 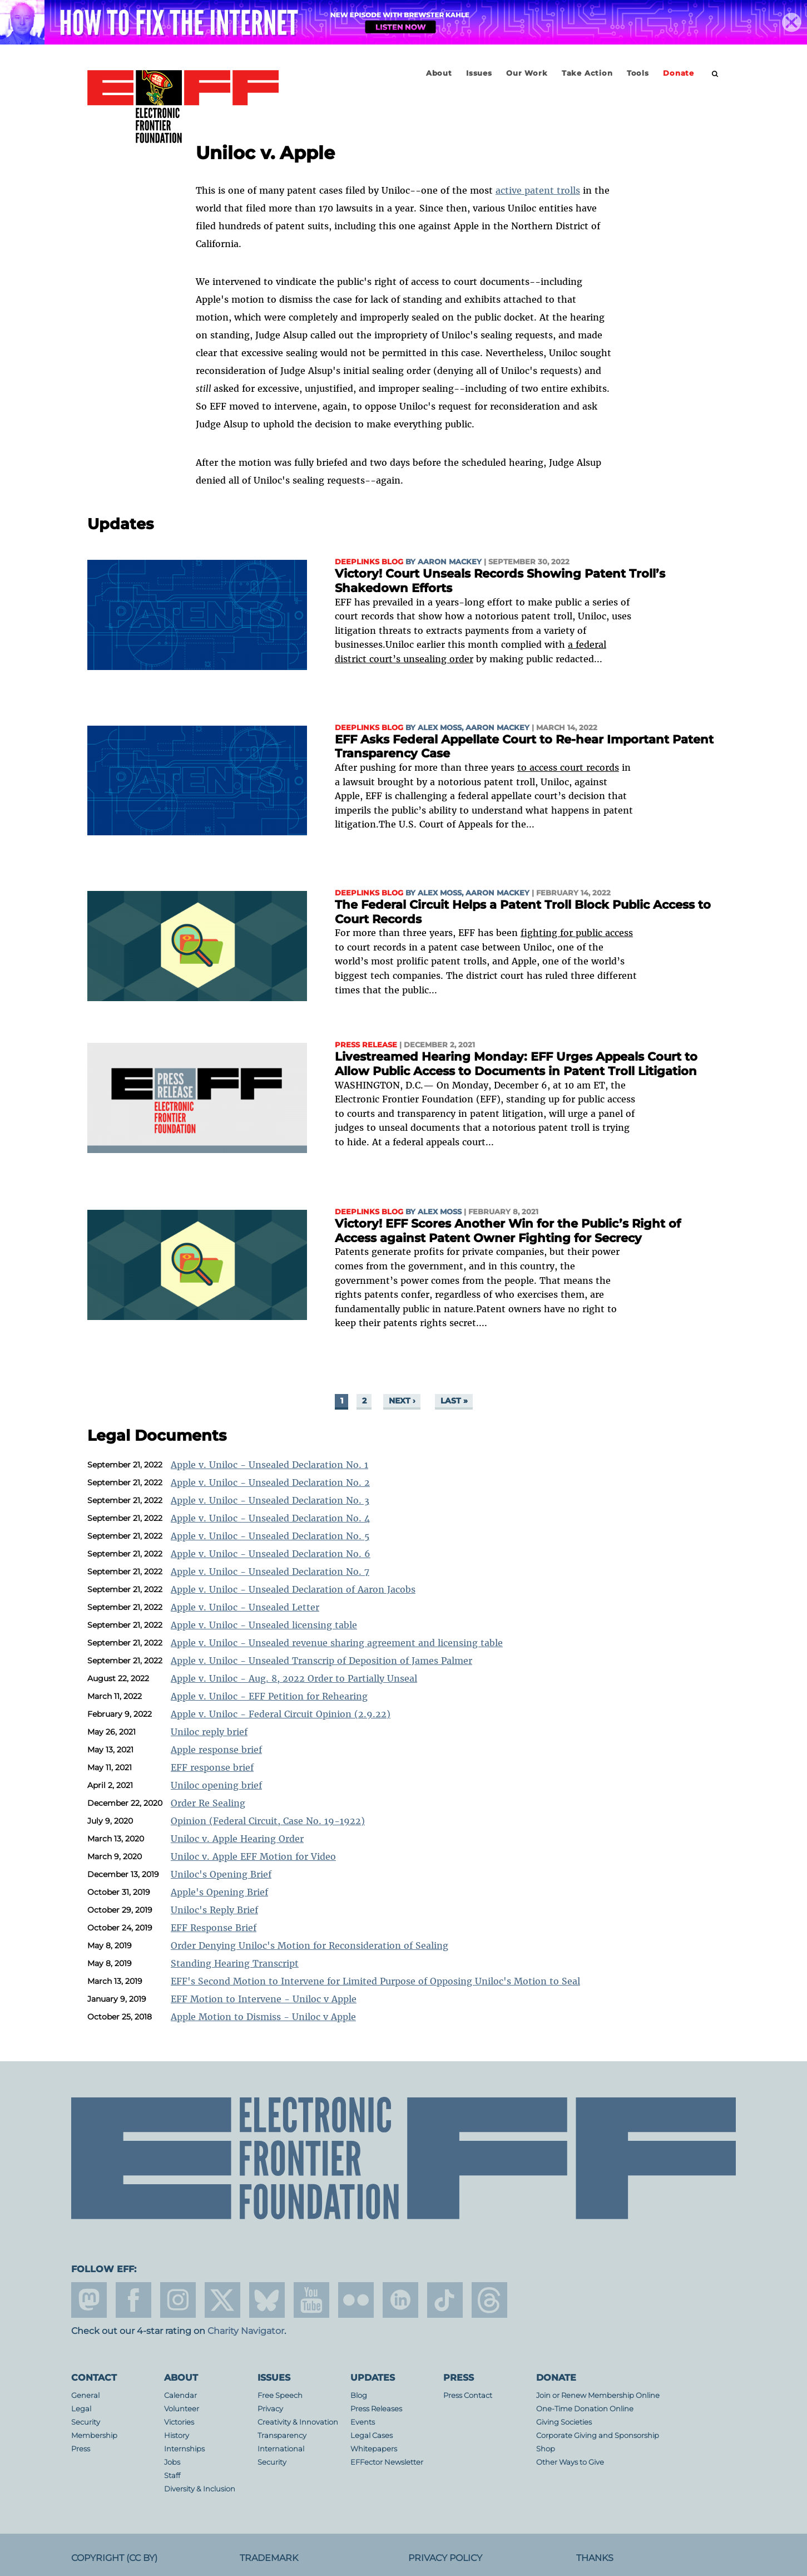 I want to click on Uniloc v. Apple EFF Motion for Video, so click(x=253, y=1856).